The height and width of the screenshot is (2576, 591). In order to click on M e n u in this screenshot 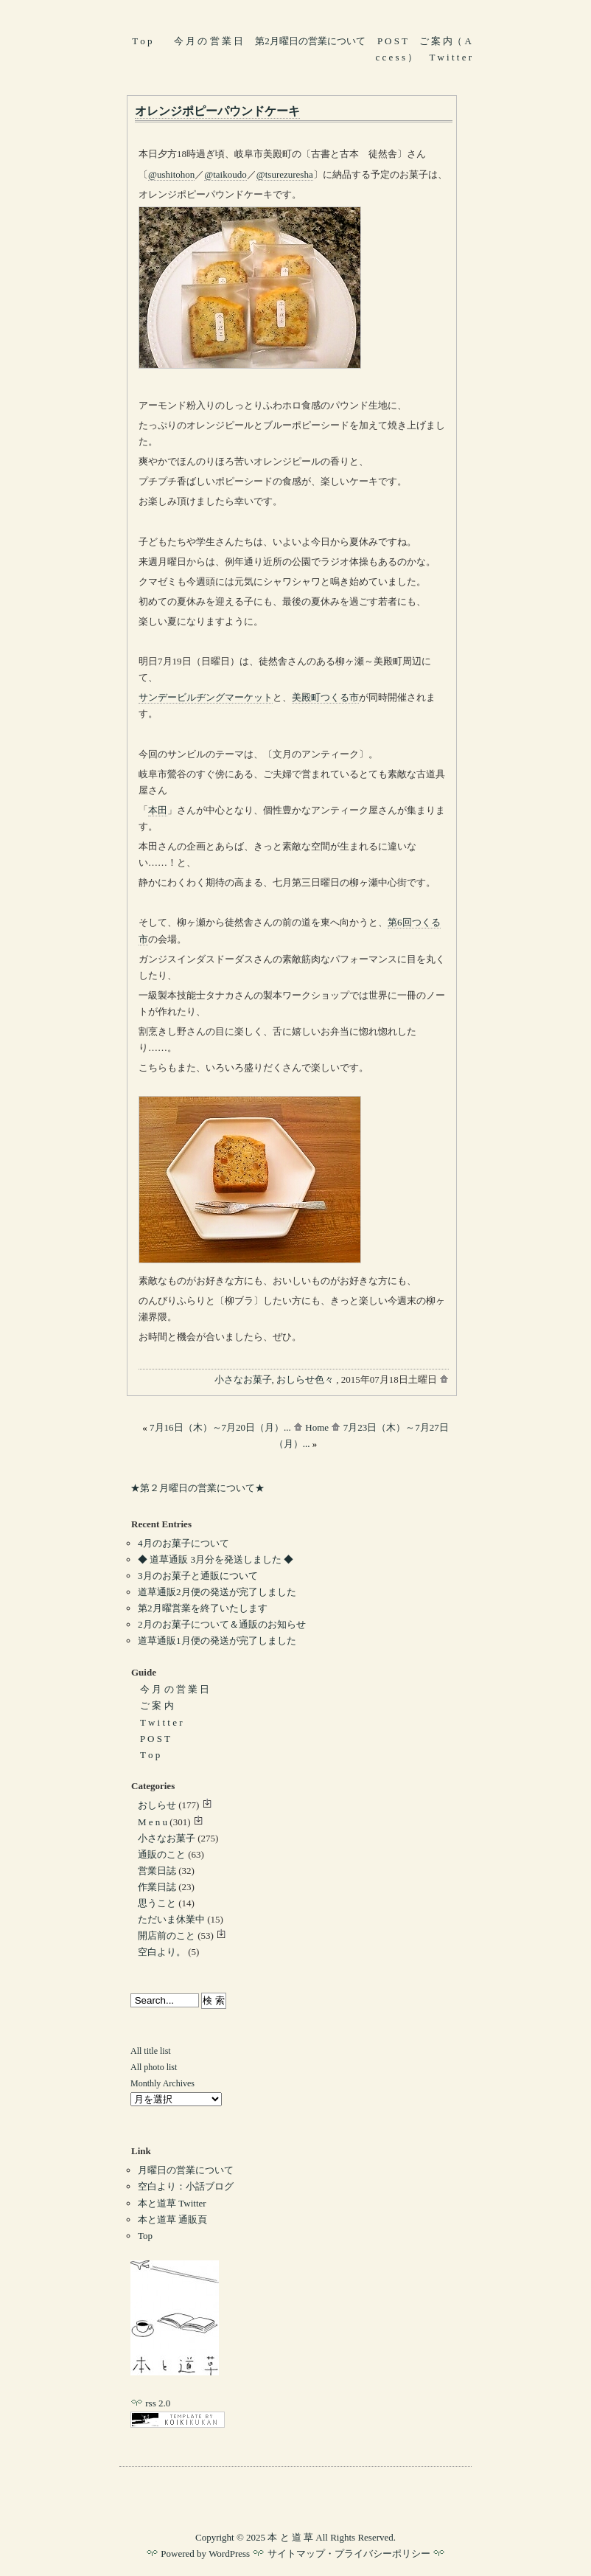, I will do `click(152, 1821)`.